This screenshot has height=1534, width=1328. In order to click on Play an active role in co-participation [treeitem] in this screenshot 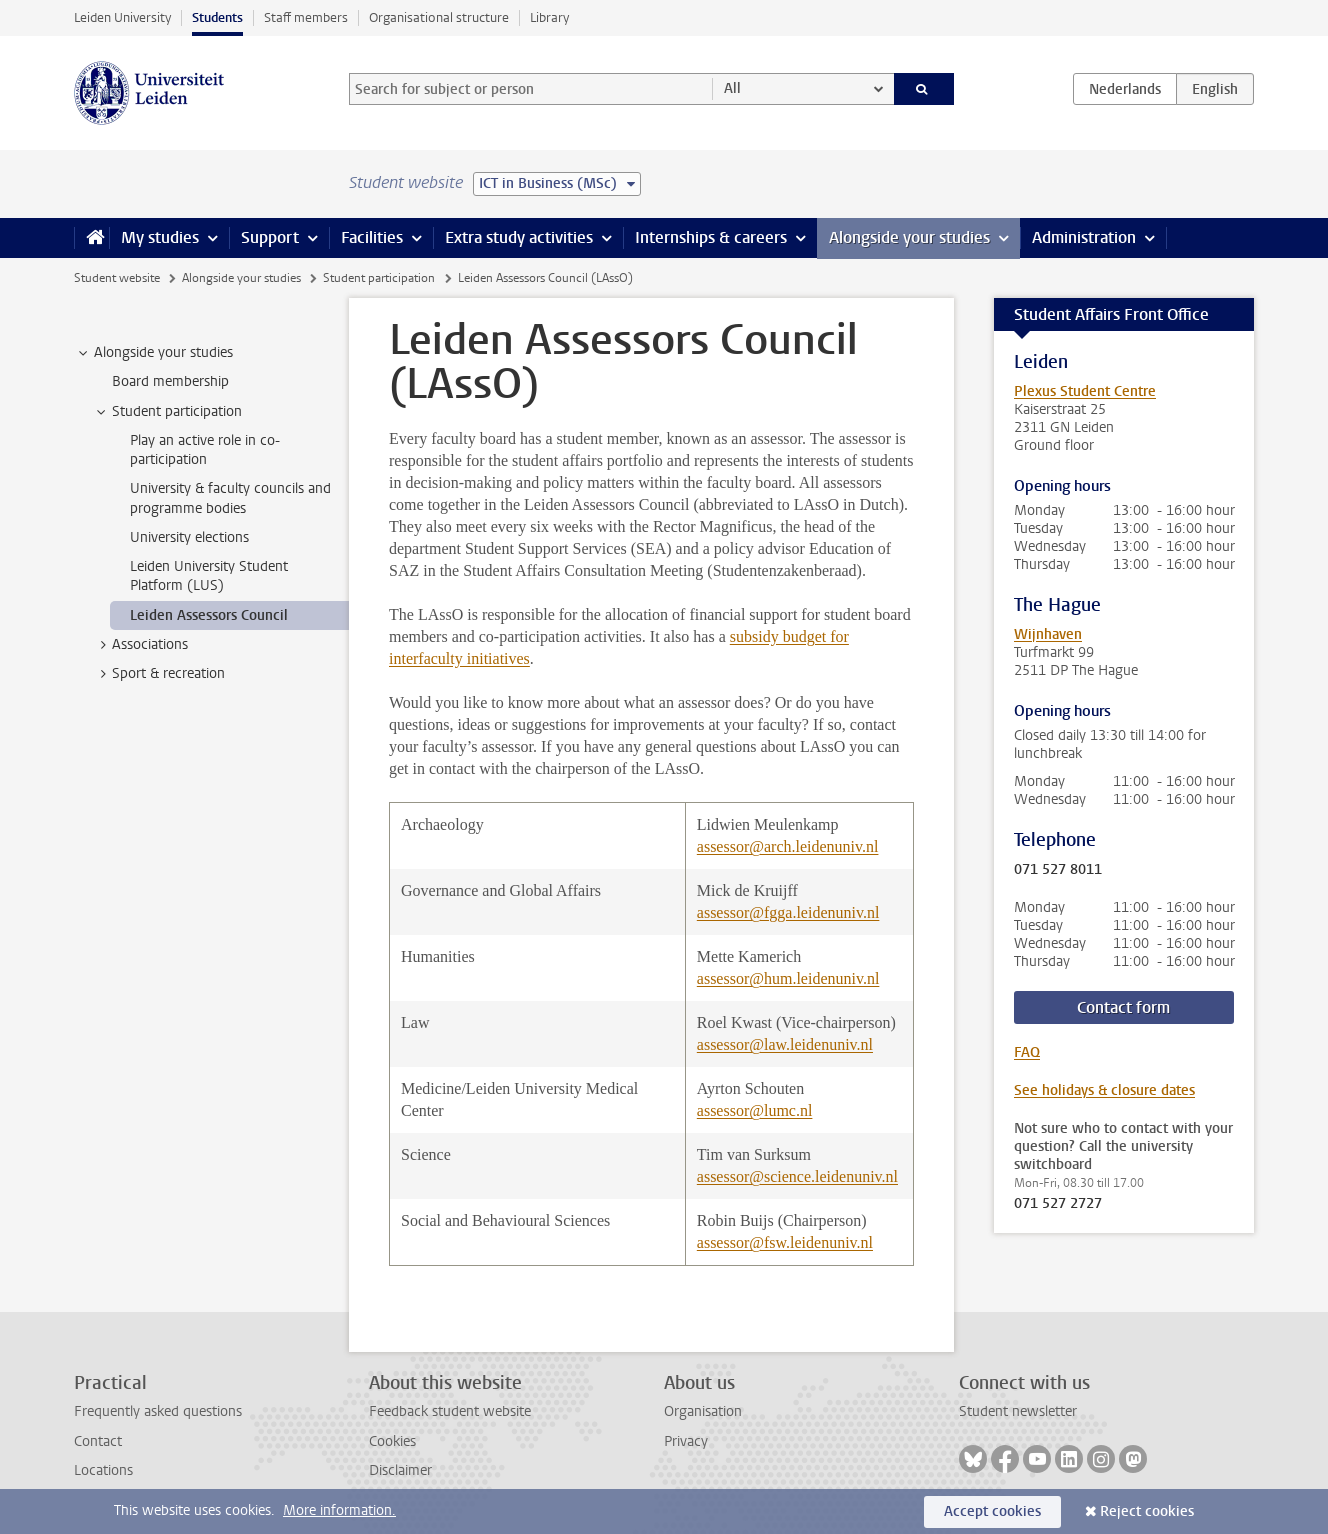, I will do `click(205, 450)`.